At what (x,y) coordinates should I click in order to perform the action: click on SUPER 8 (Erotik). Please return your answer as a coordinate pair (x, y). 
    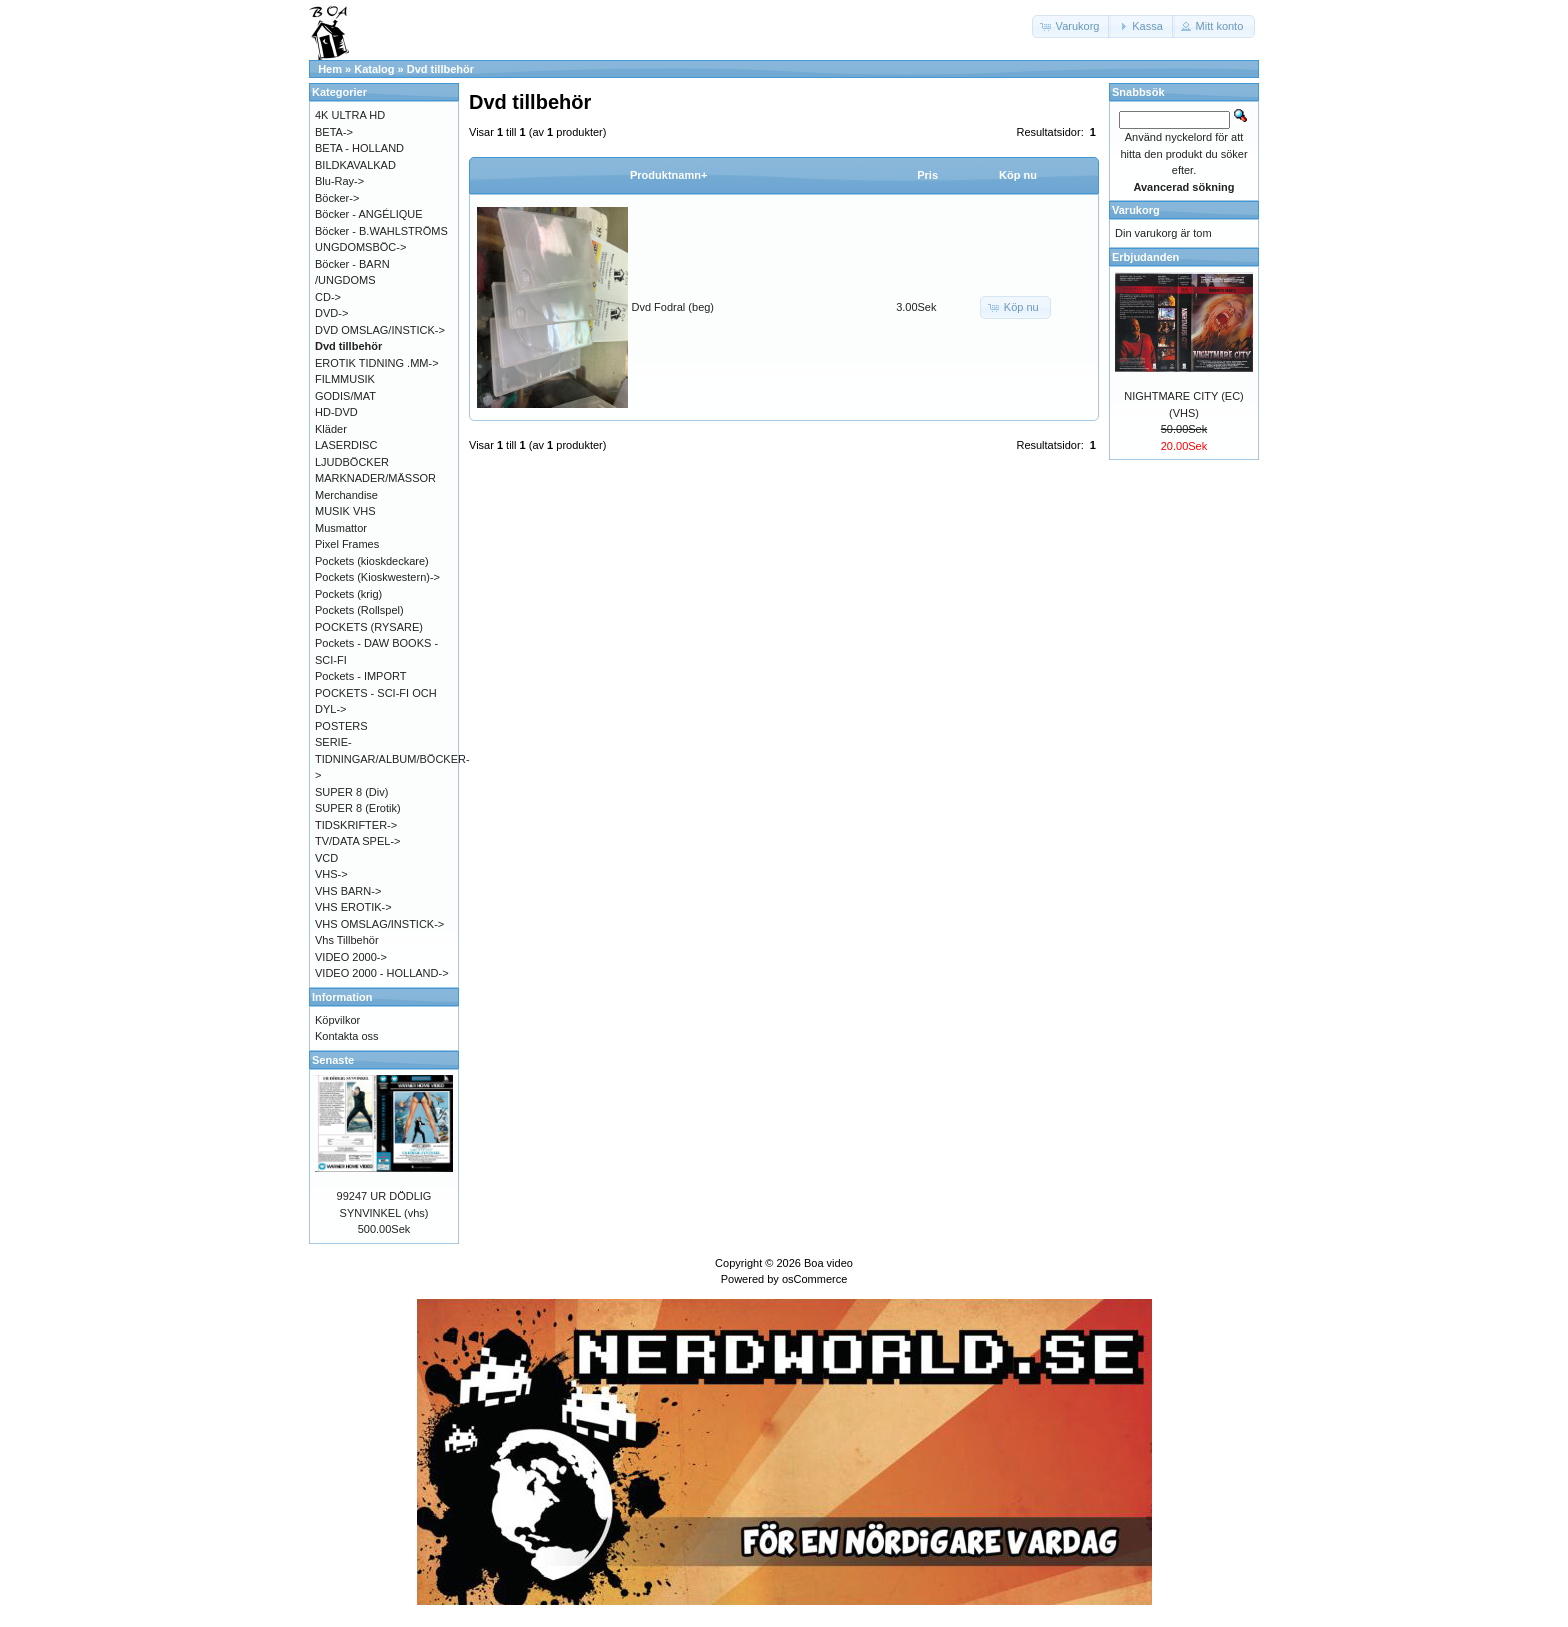
    Looking at the image, I should click on (358, 808).